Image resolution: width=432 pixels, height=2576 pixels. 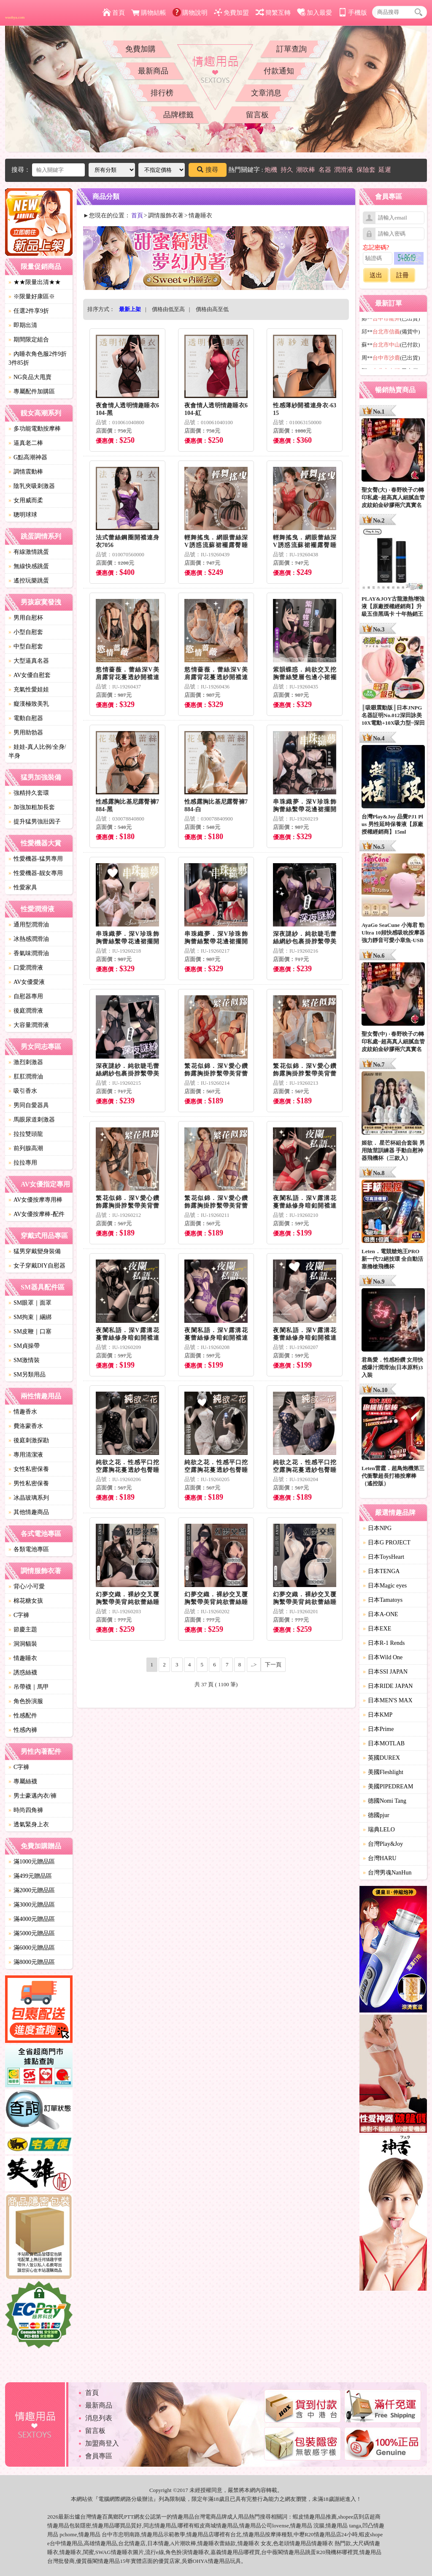 What do you see at coordinates (31, 1933) in the screenshot?
I see `滿5000元贈品區` at bounding box center [31, 1933].